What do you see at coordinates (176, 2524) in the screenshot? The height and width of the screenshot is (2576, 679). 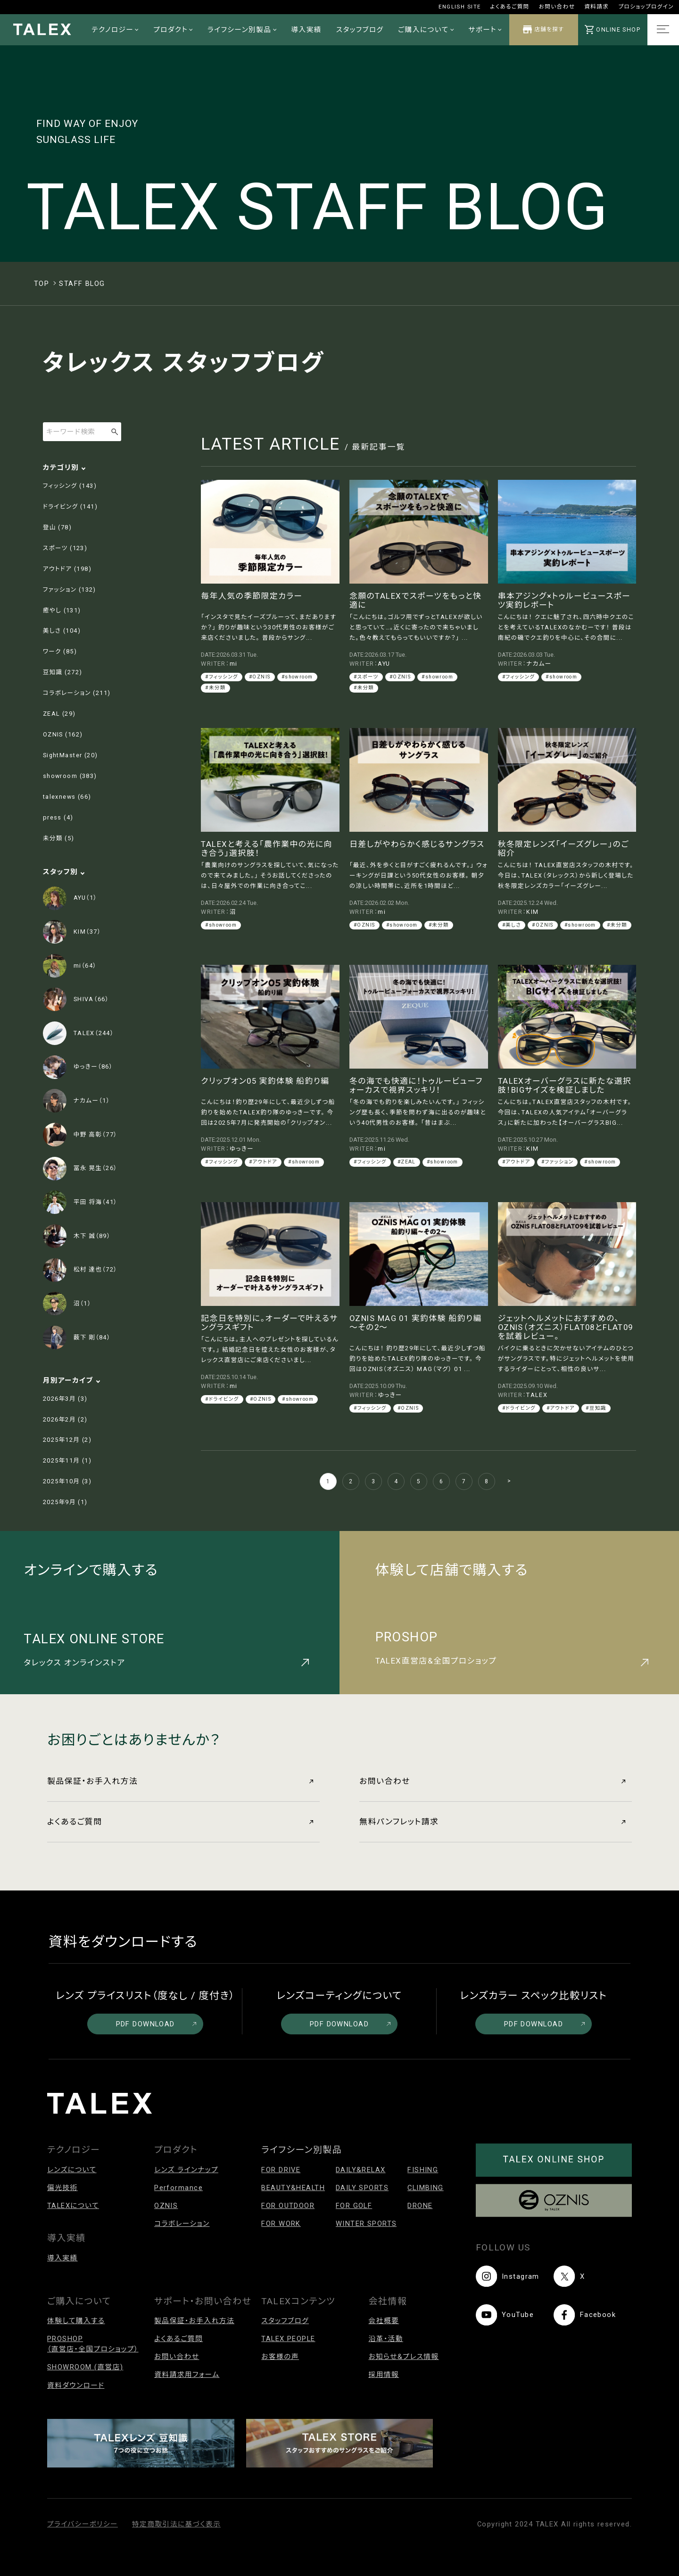 I see `特定商取引法に基づく表示` at bounding box center [176, 2524].